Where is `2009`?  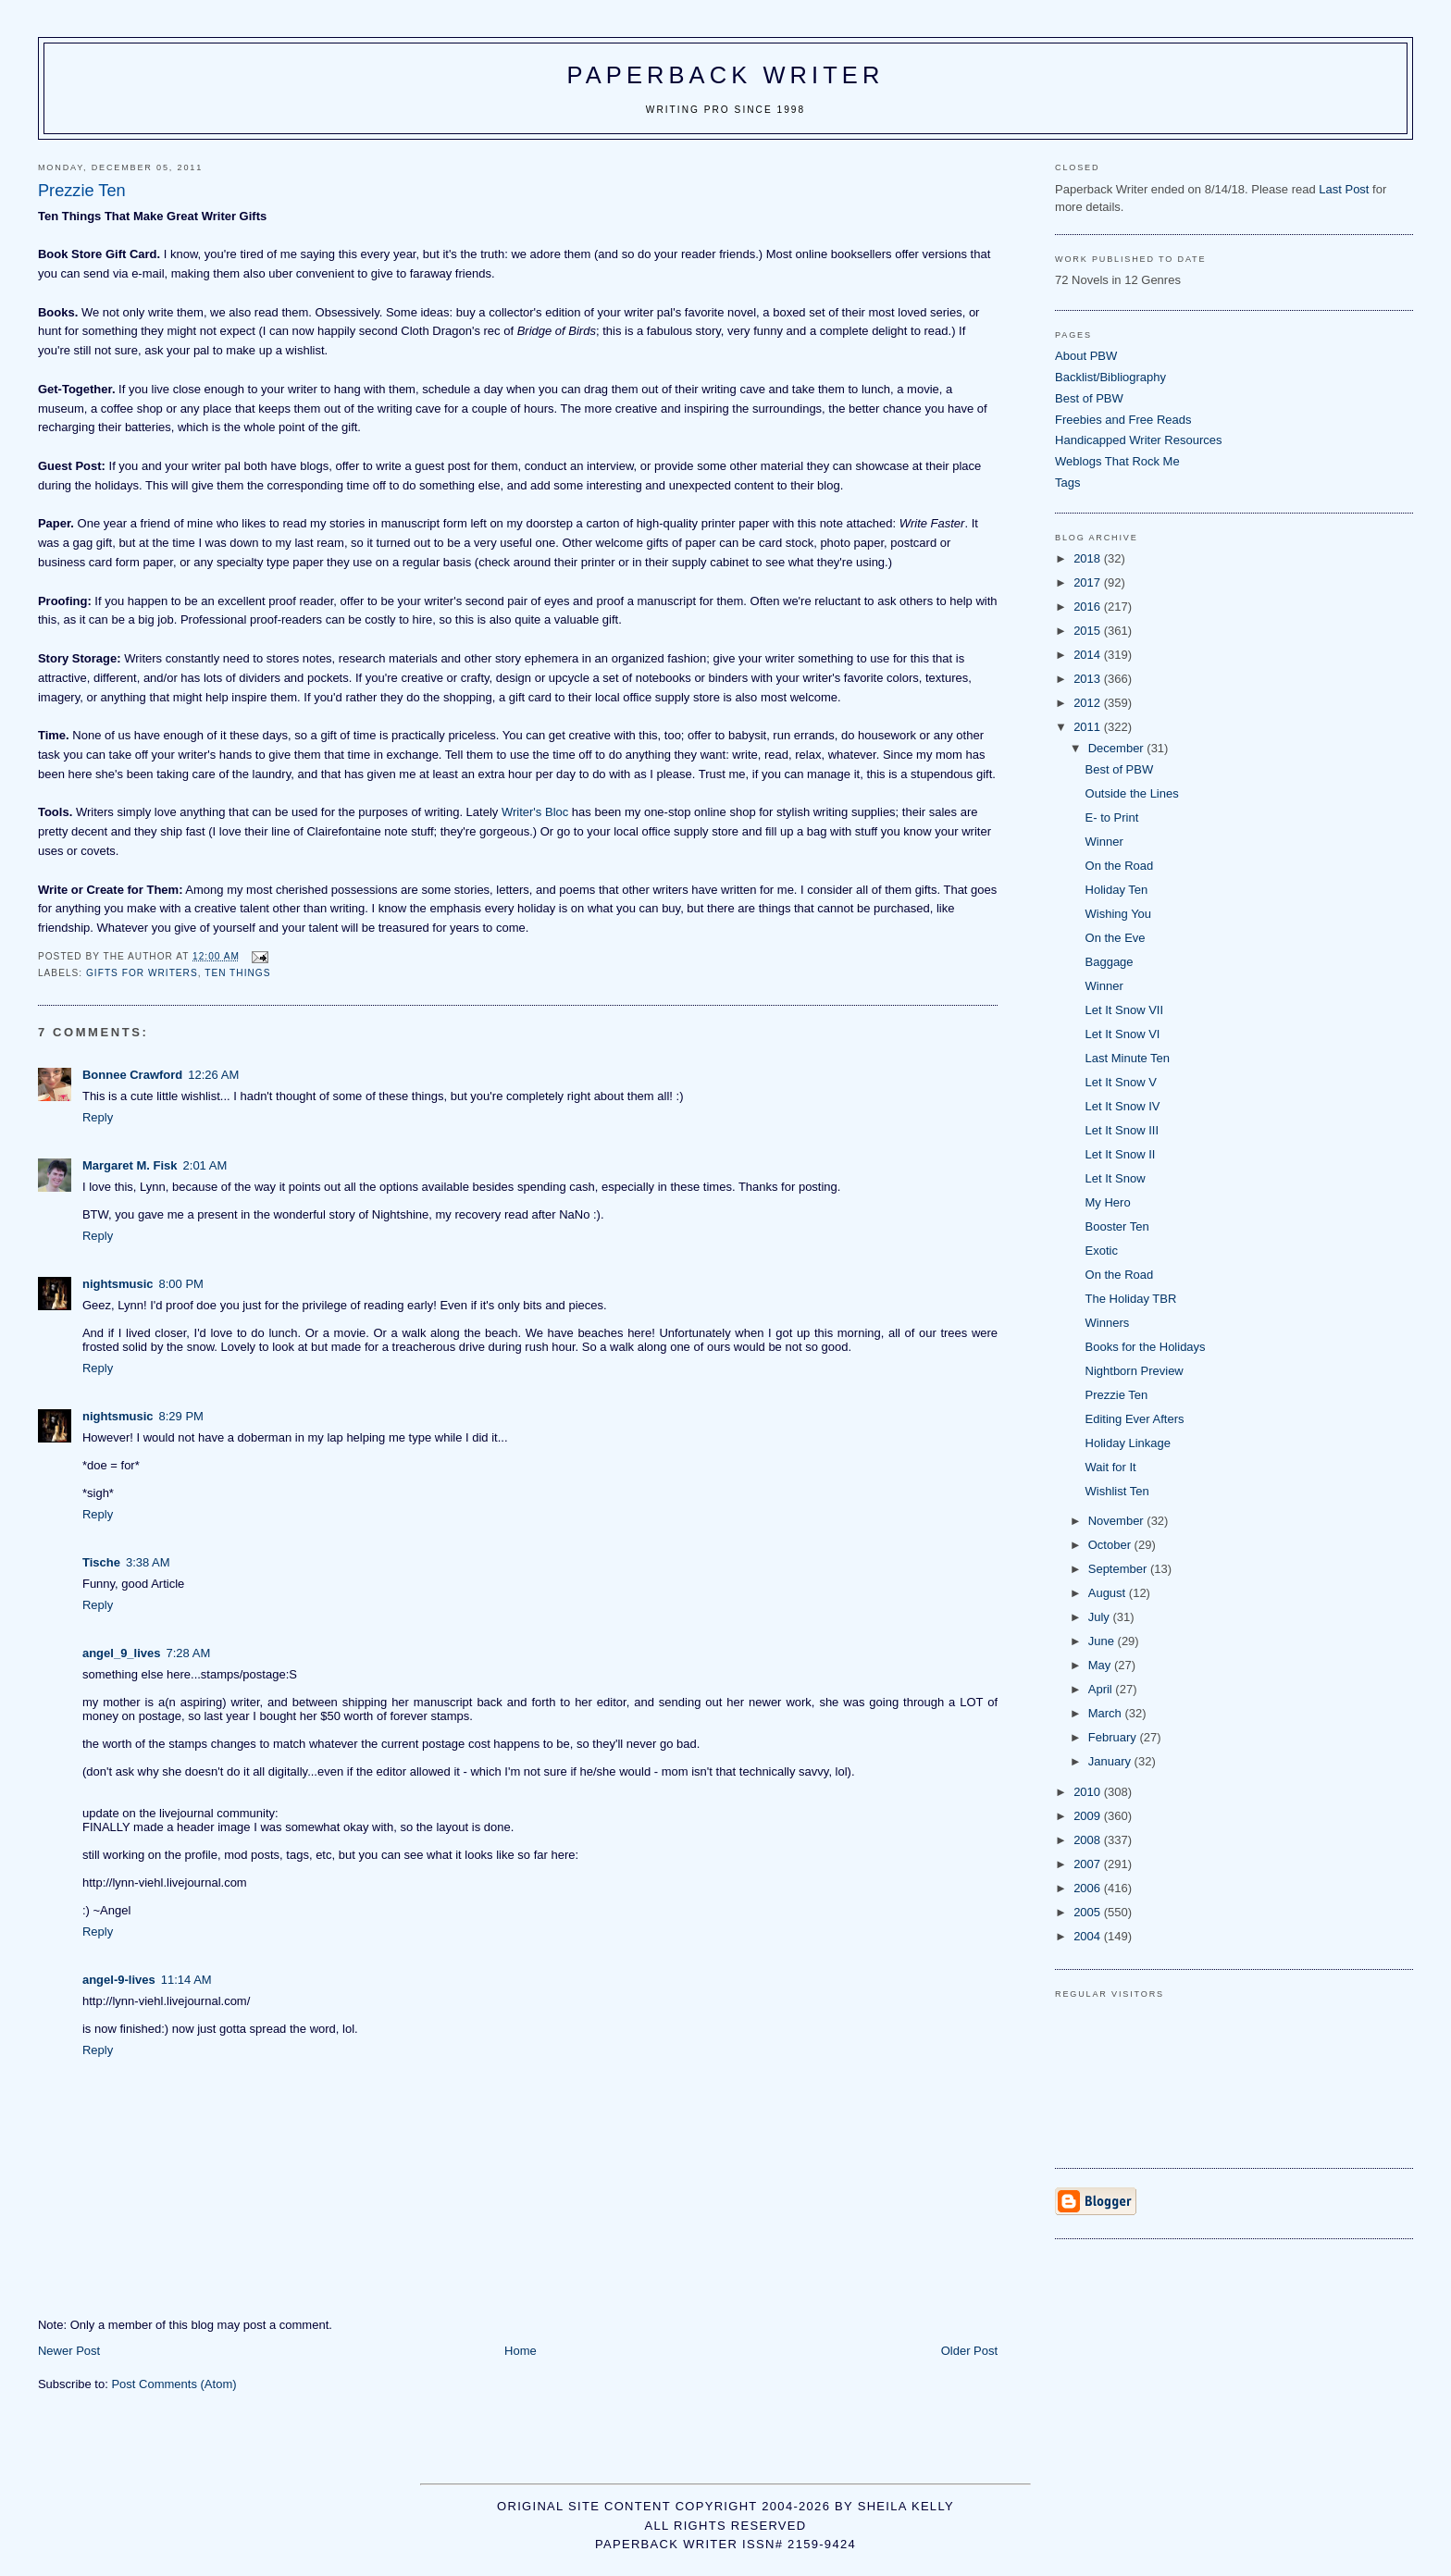
2009 is located at coordinates (1088, 1816).